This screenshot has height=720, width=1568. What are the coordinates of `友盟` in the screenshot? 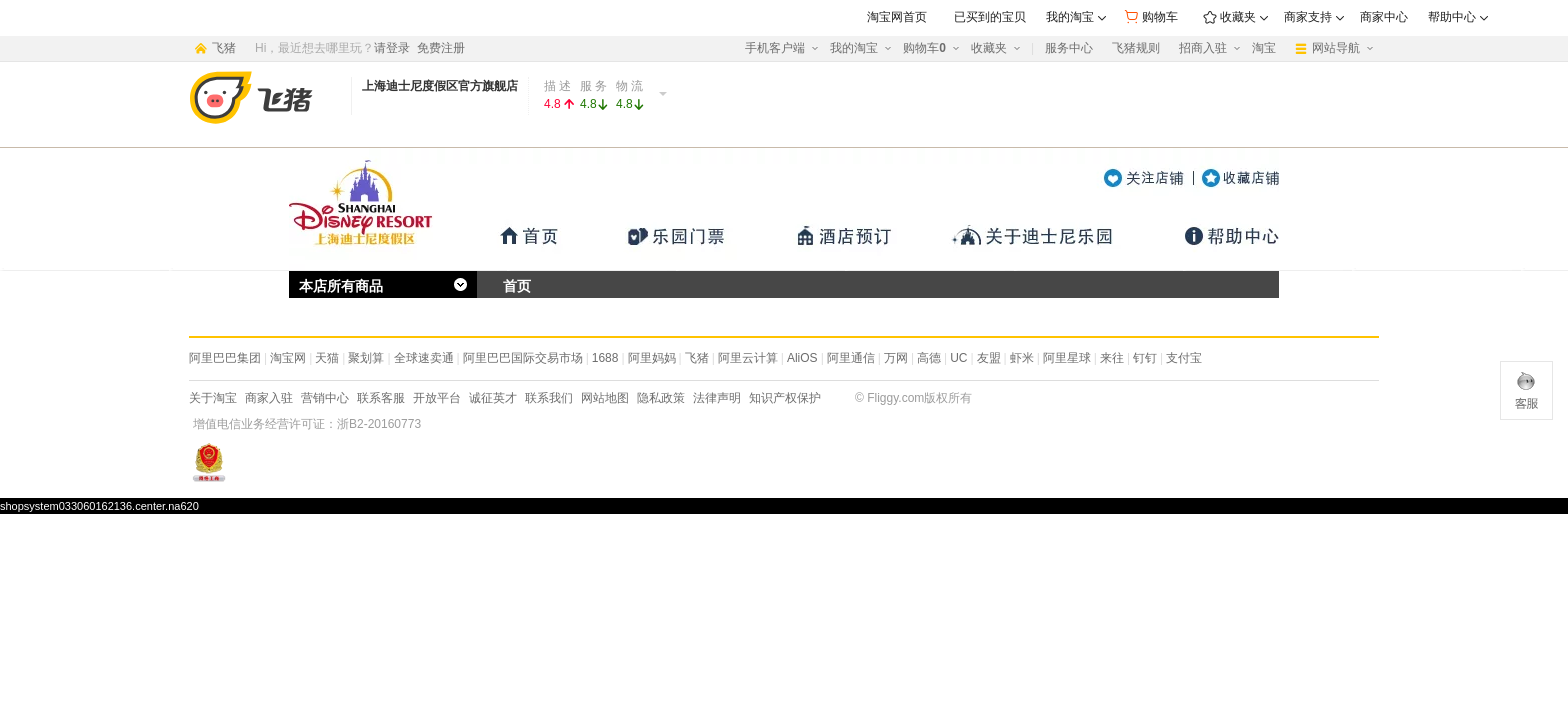 It's located at (989, 358).